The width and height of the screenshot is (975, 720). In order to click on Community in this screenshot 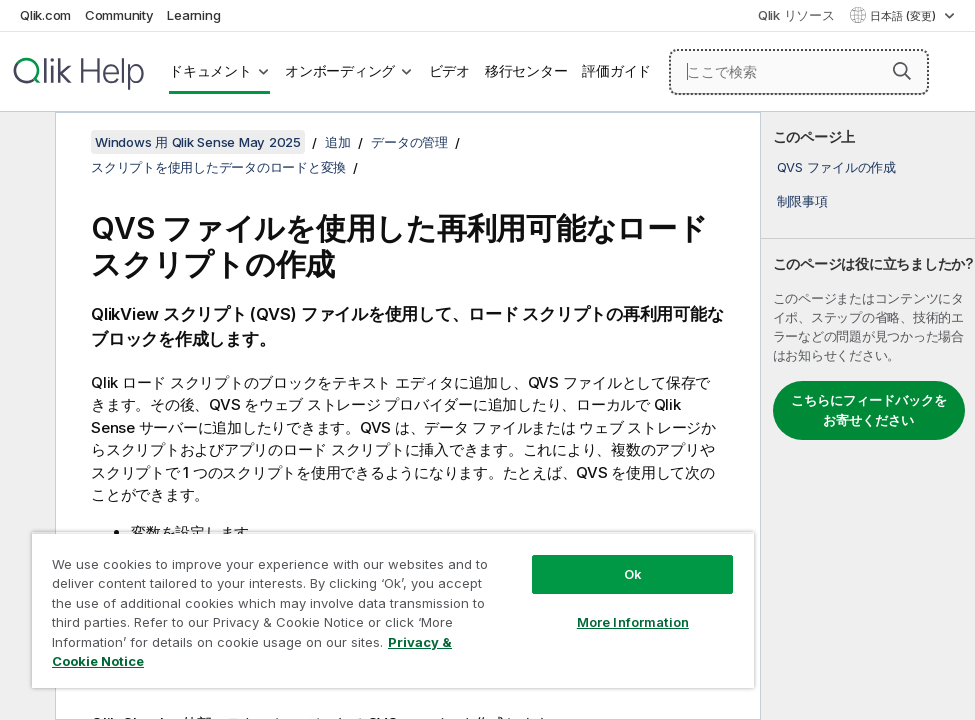, I will do `click(119, 15)`.